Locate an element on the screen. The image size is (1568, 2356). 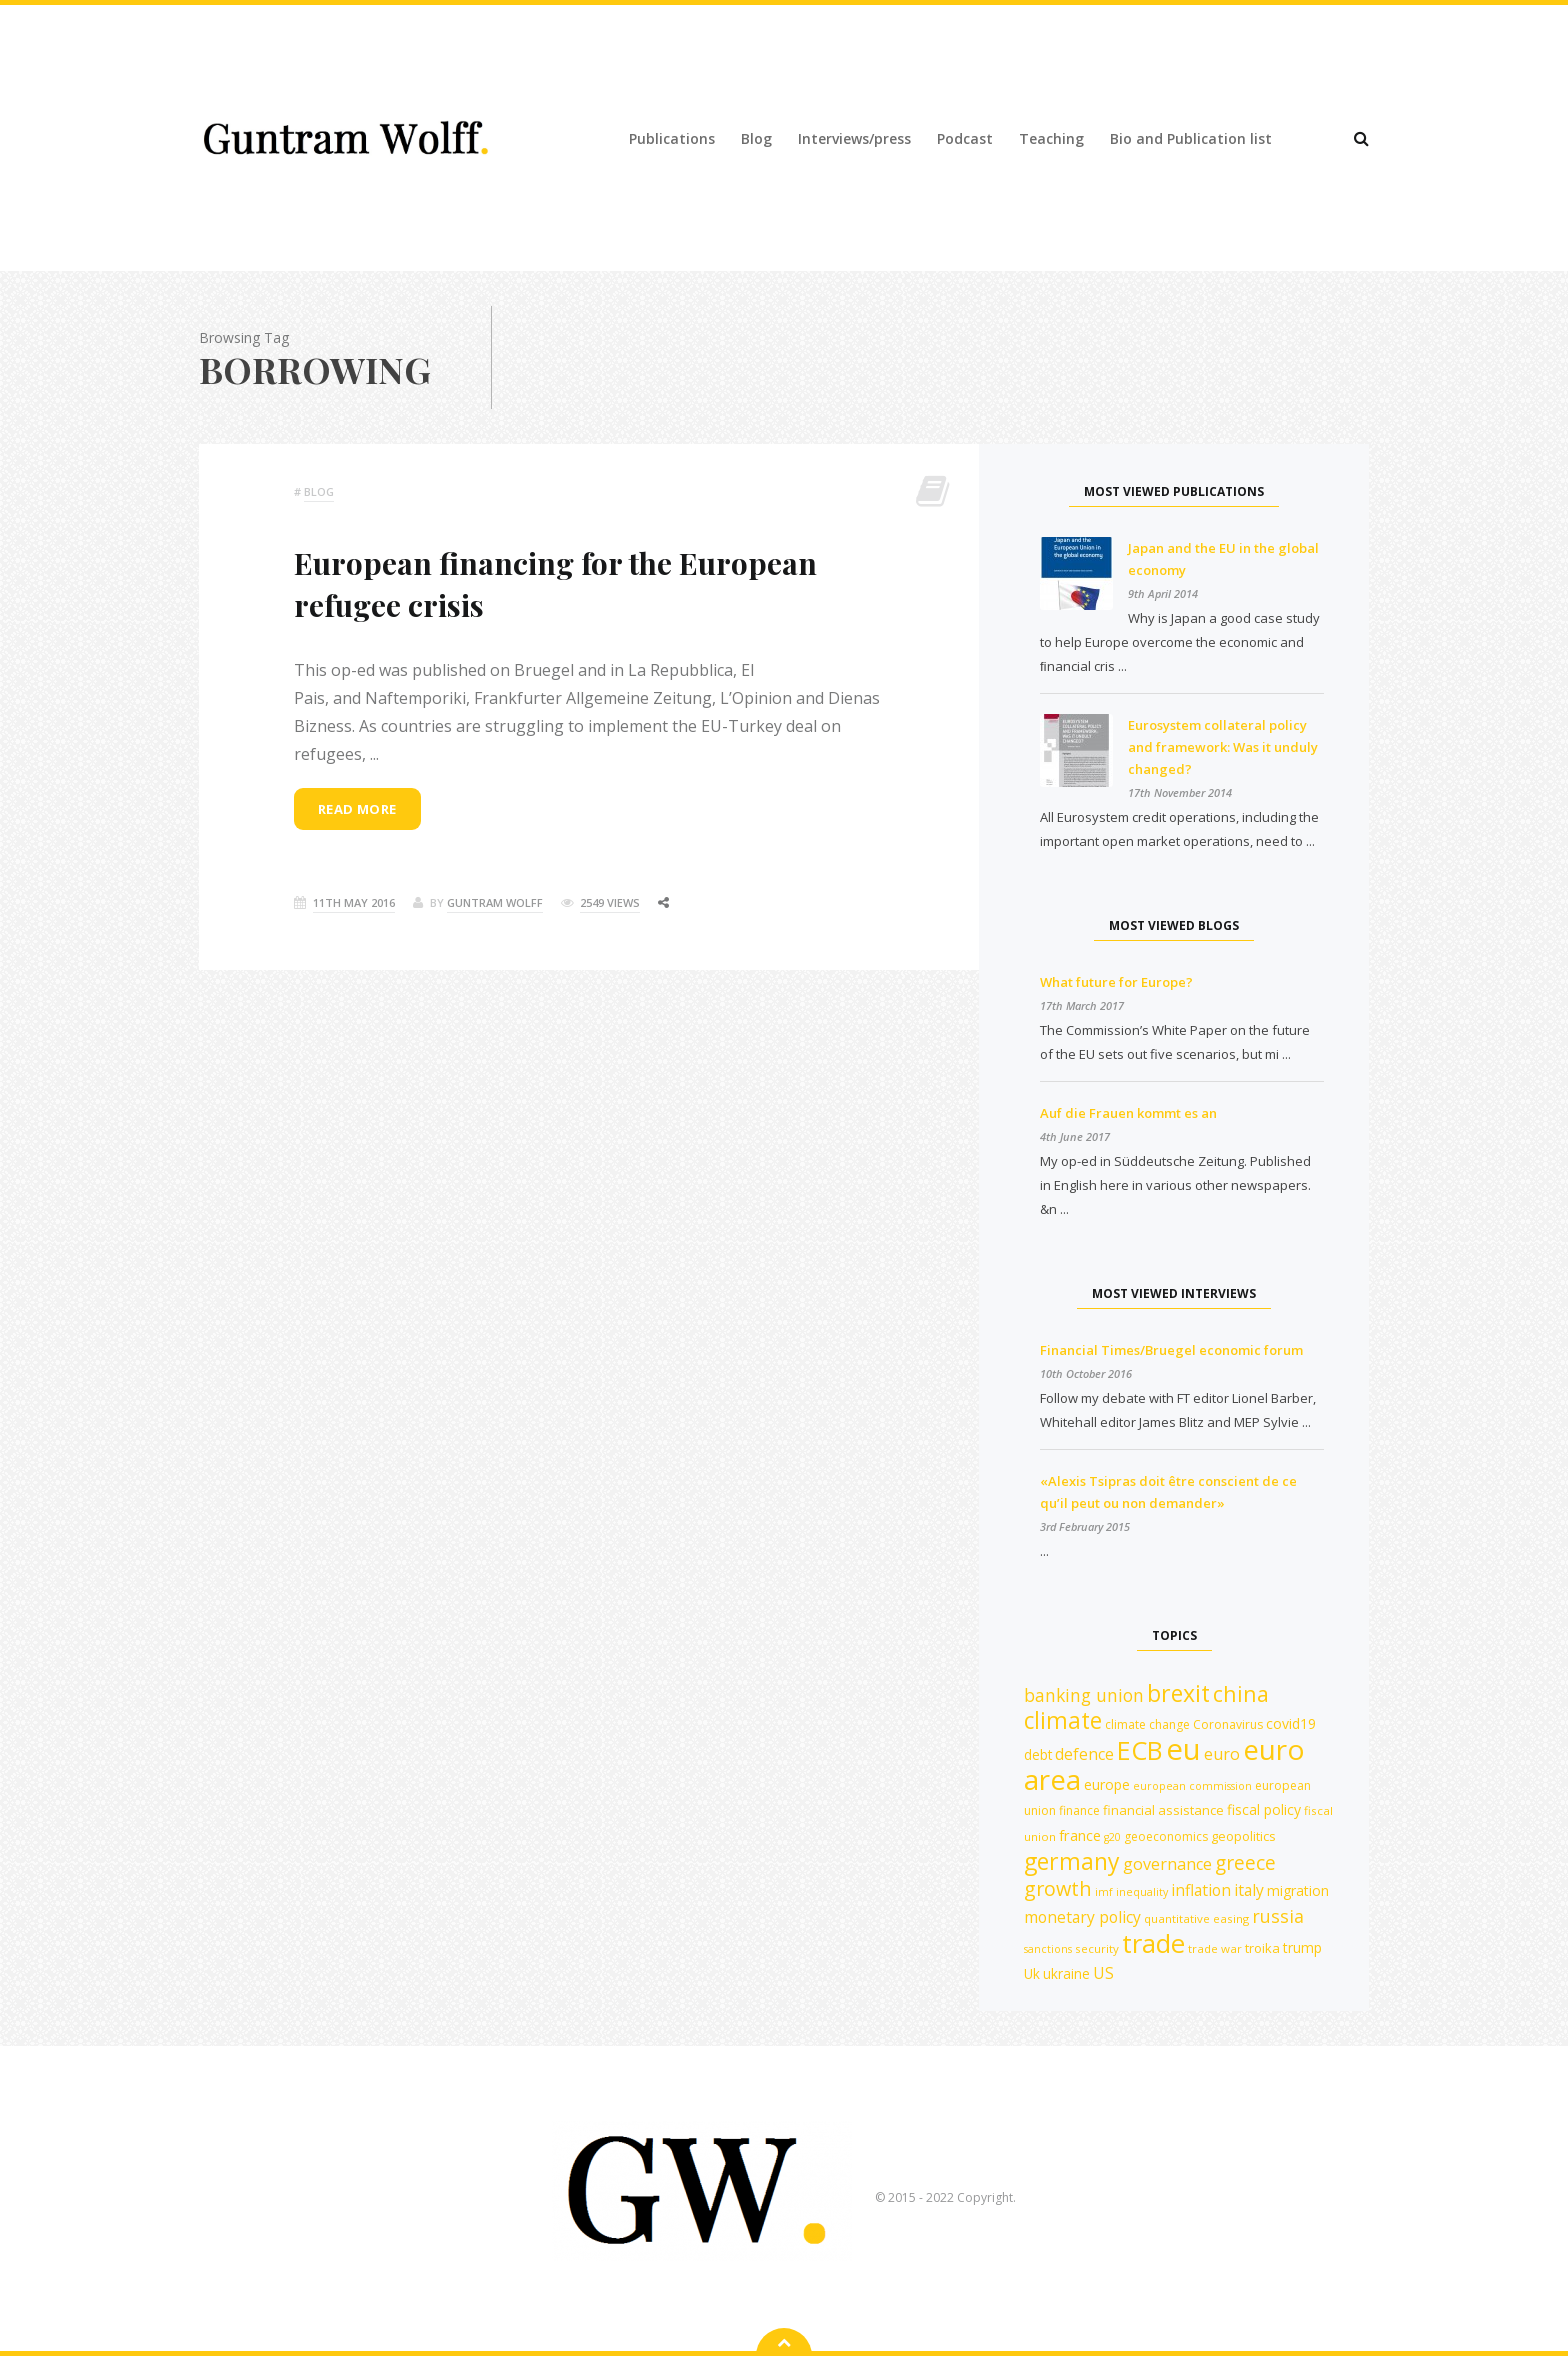
italy [italy (18 items)] is located at coordinates (1249, 1890).